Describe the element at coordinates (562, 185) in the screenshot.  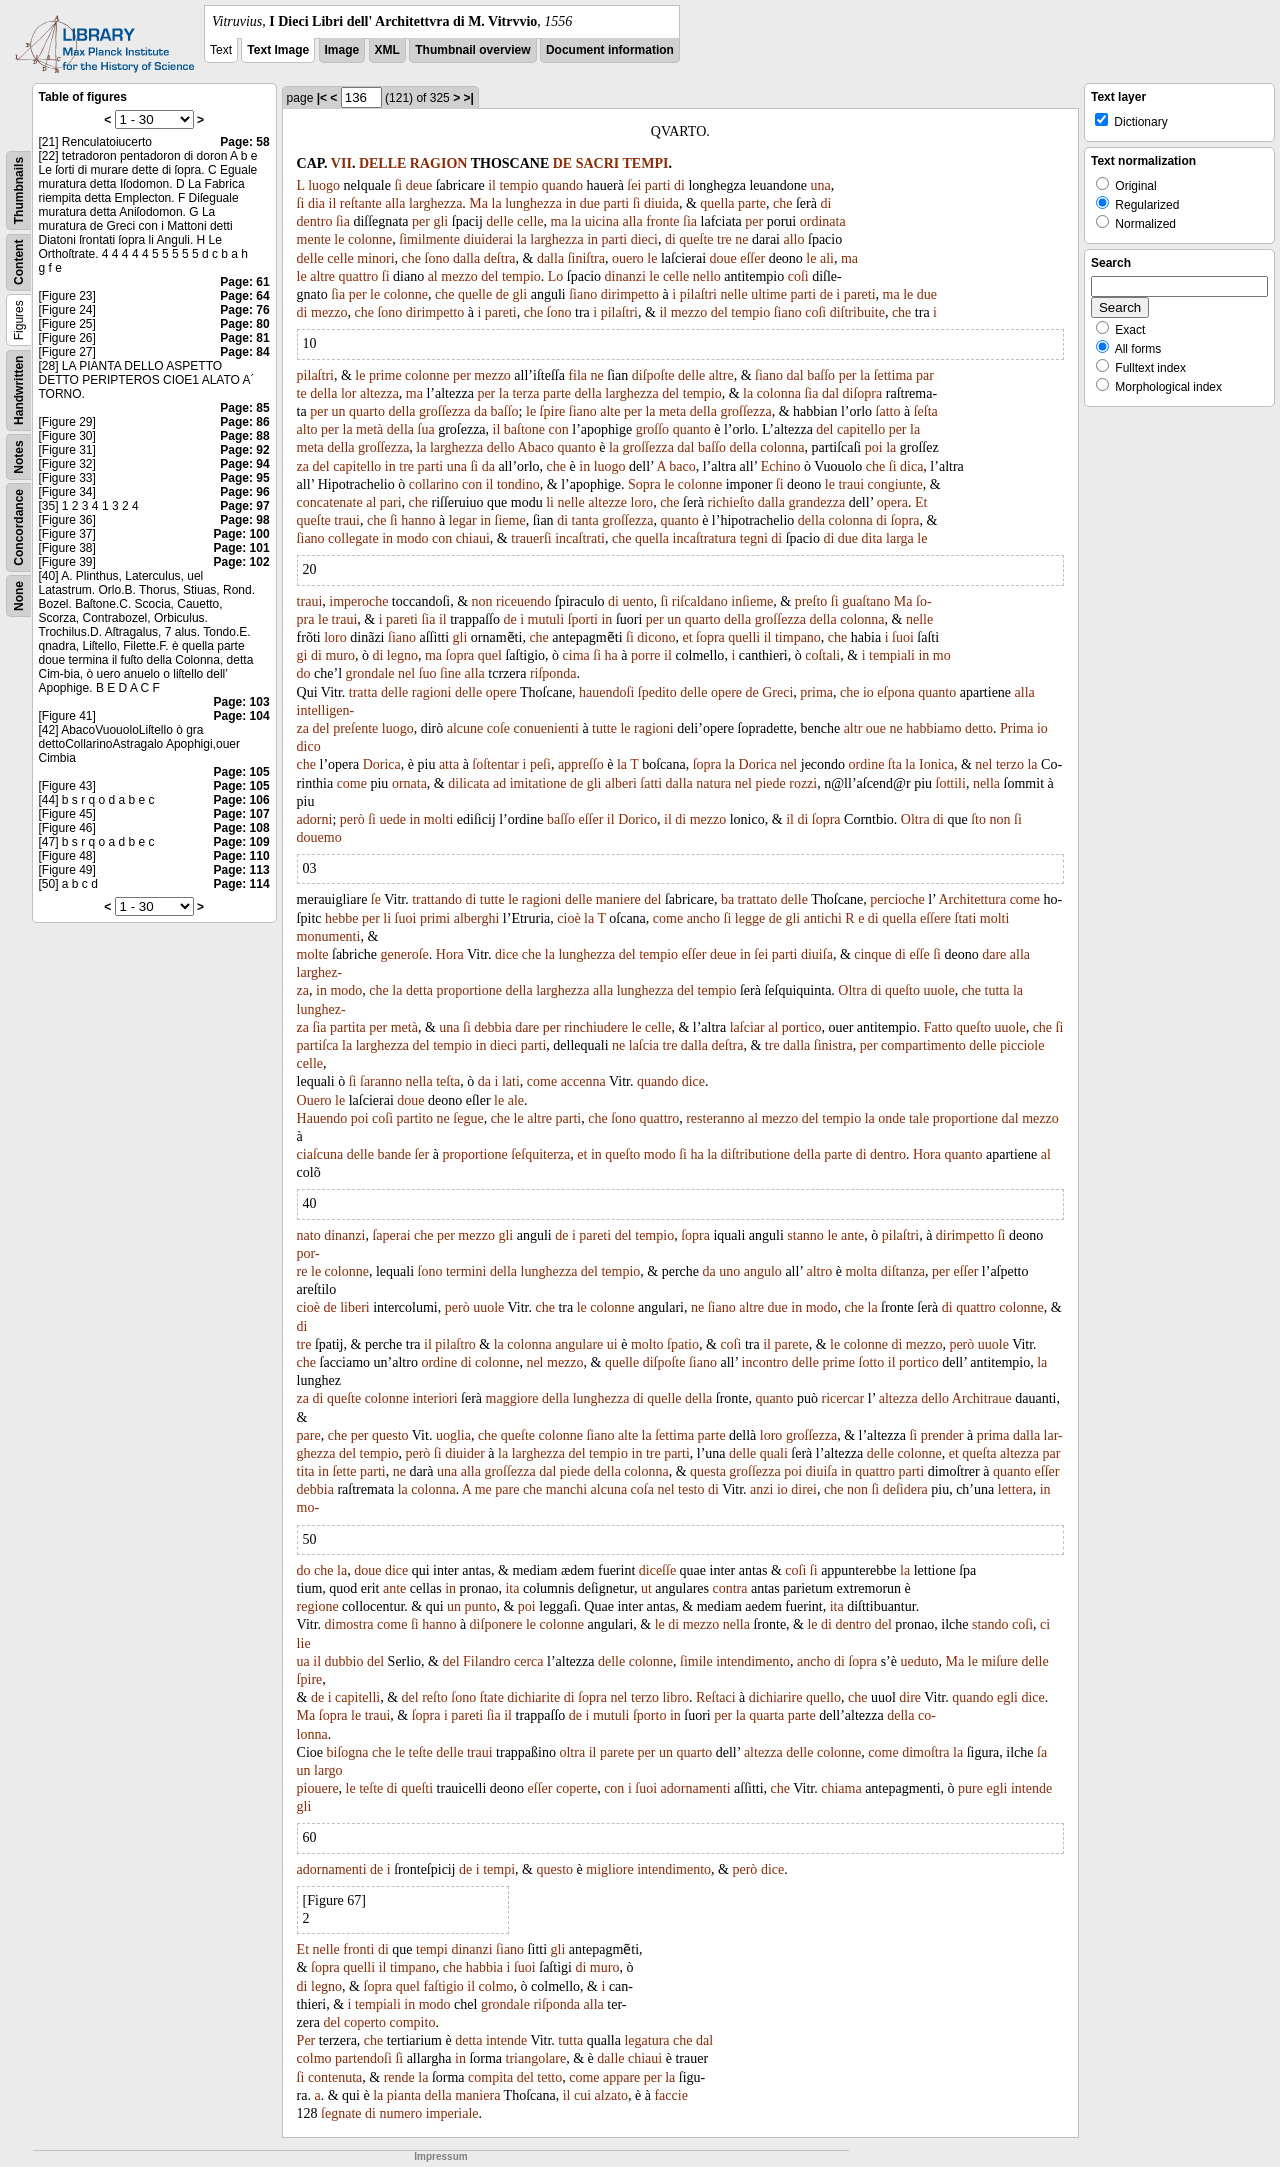
I see `quando` at that location.